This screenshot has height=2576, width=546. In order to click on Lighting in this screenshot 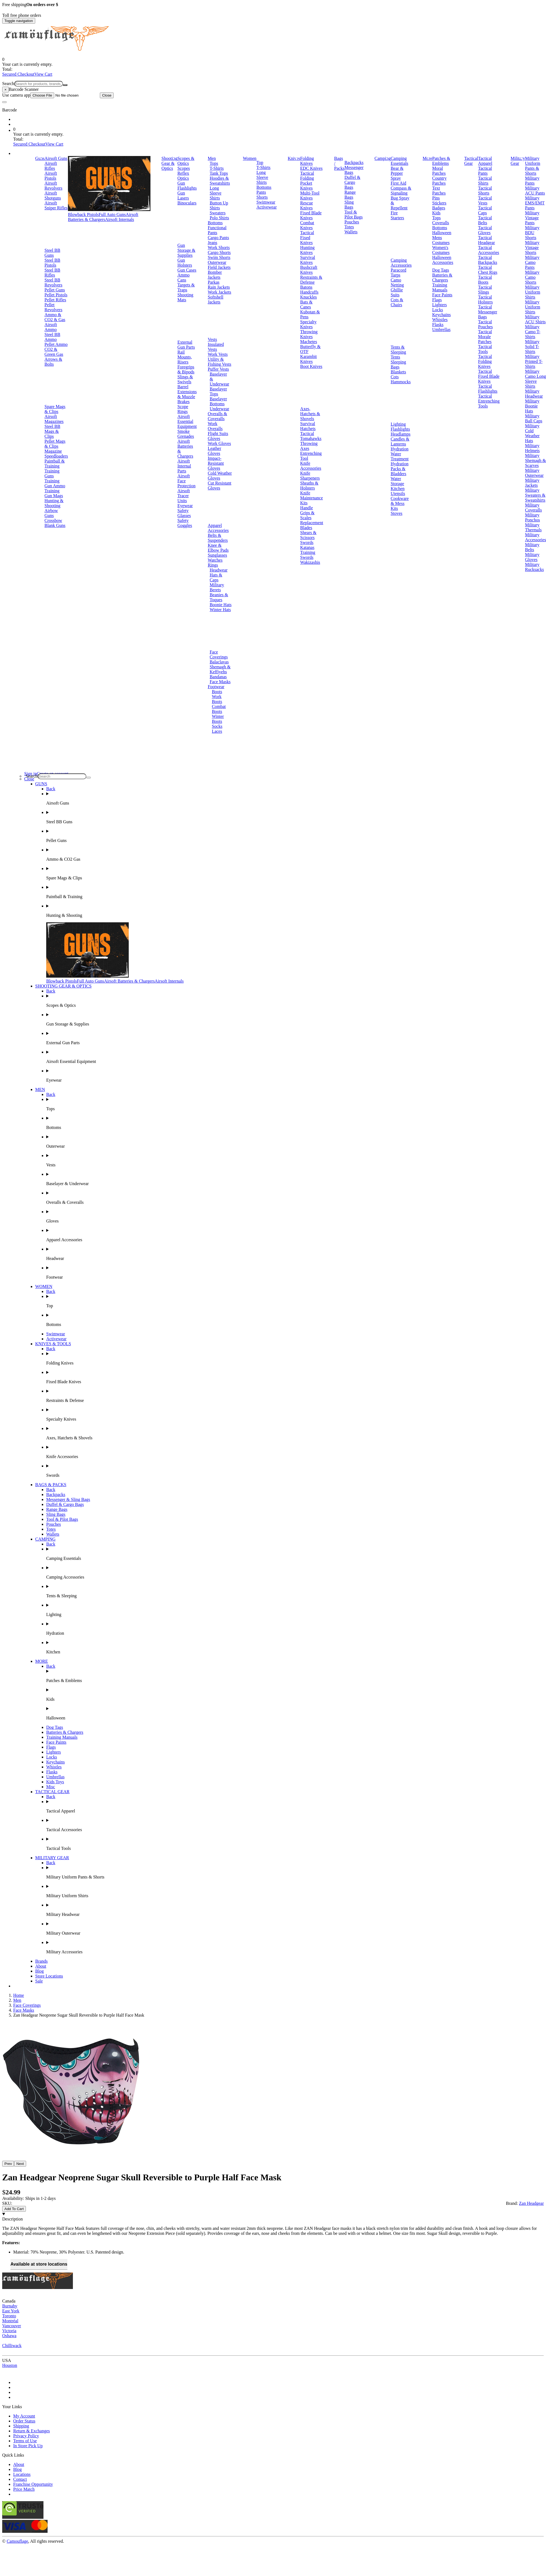, I will do `click(398, 424)`.